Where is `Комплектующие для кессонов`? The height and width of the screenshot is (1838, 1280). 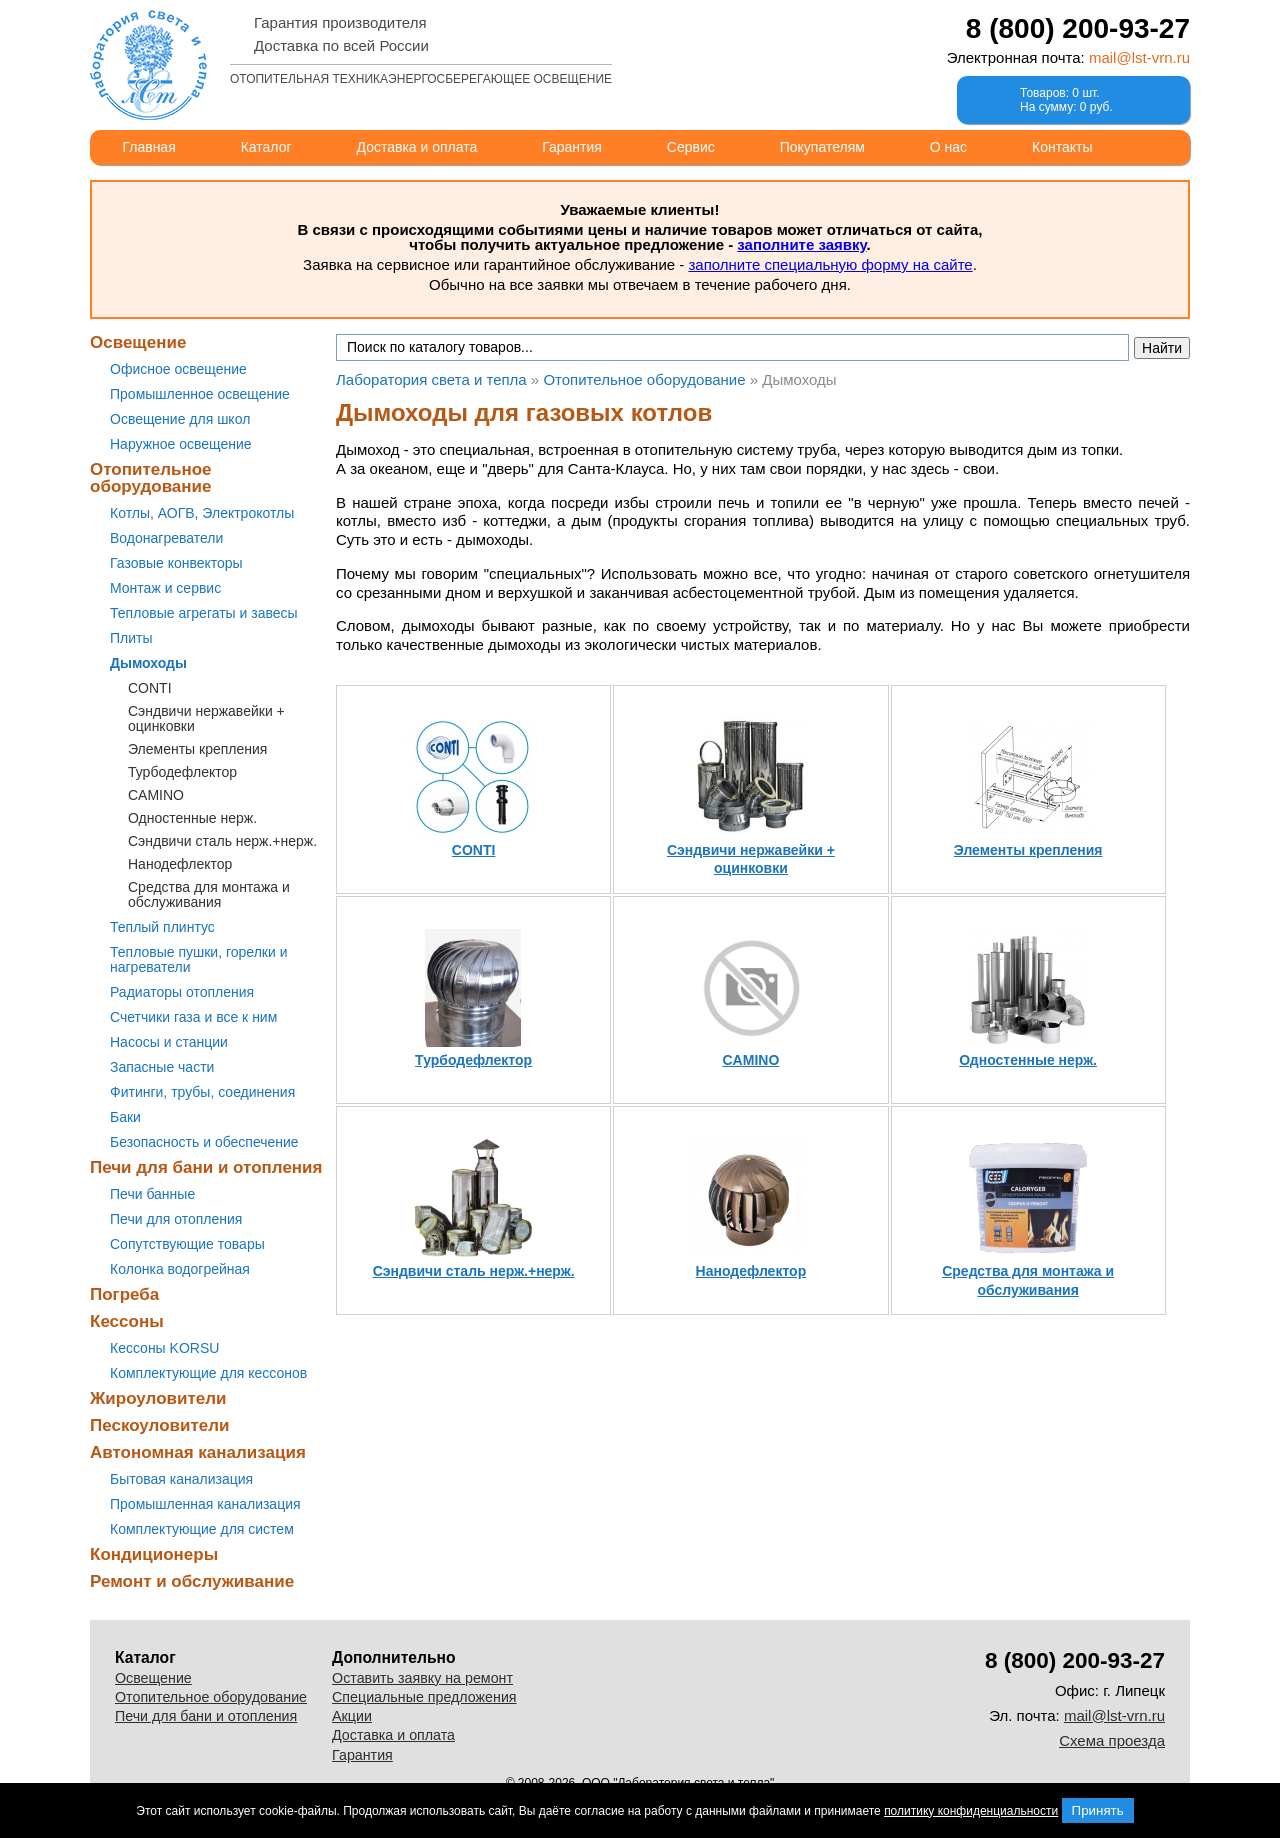 Комплектующие для кессонов is located at coordinates (208, 1373).